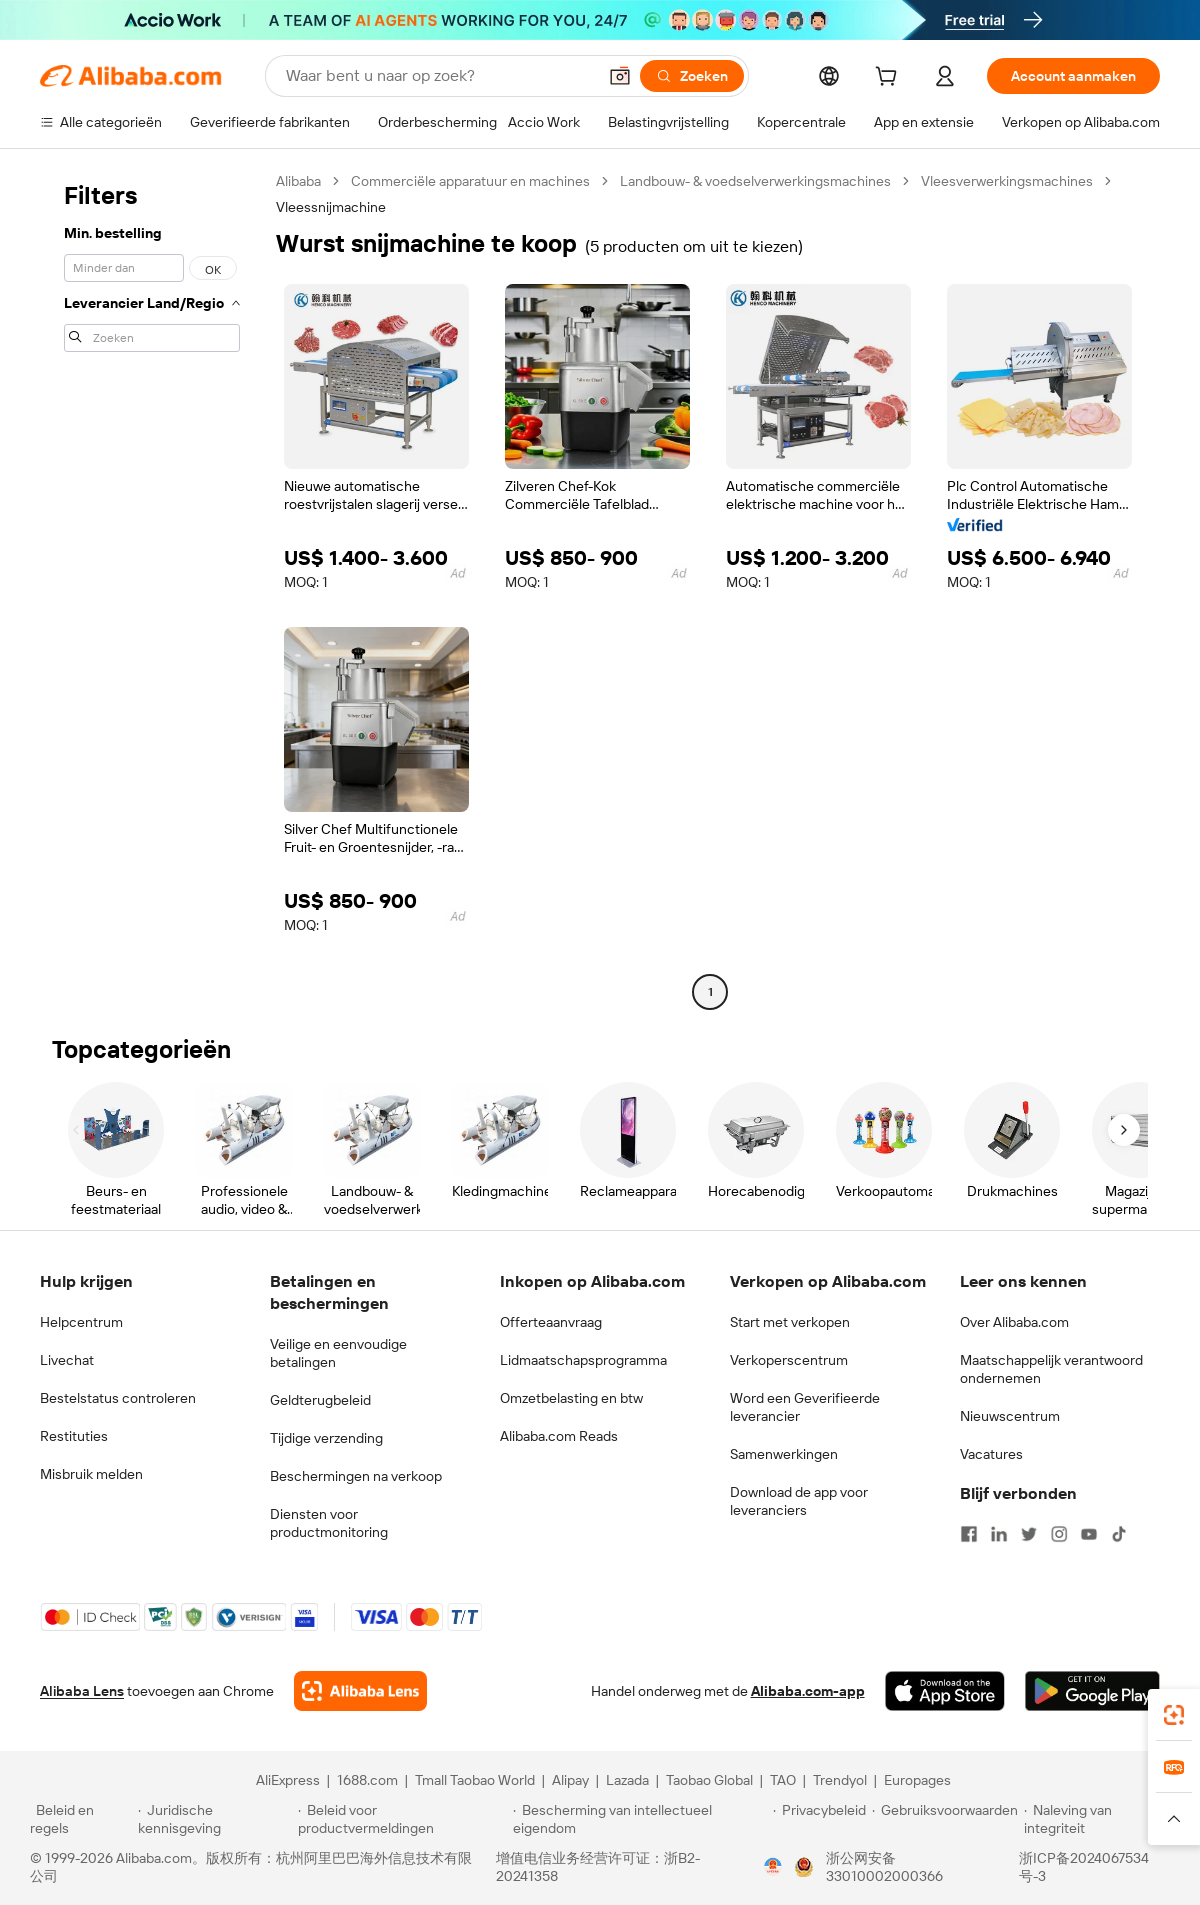  Describe the element at coordinates (570, 1780) in the screenshot. I see `Alipay [Visit Alipay]` at that location.